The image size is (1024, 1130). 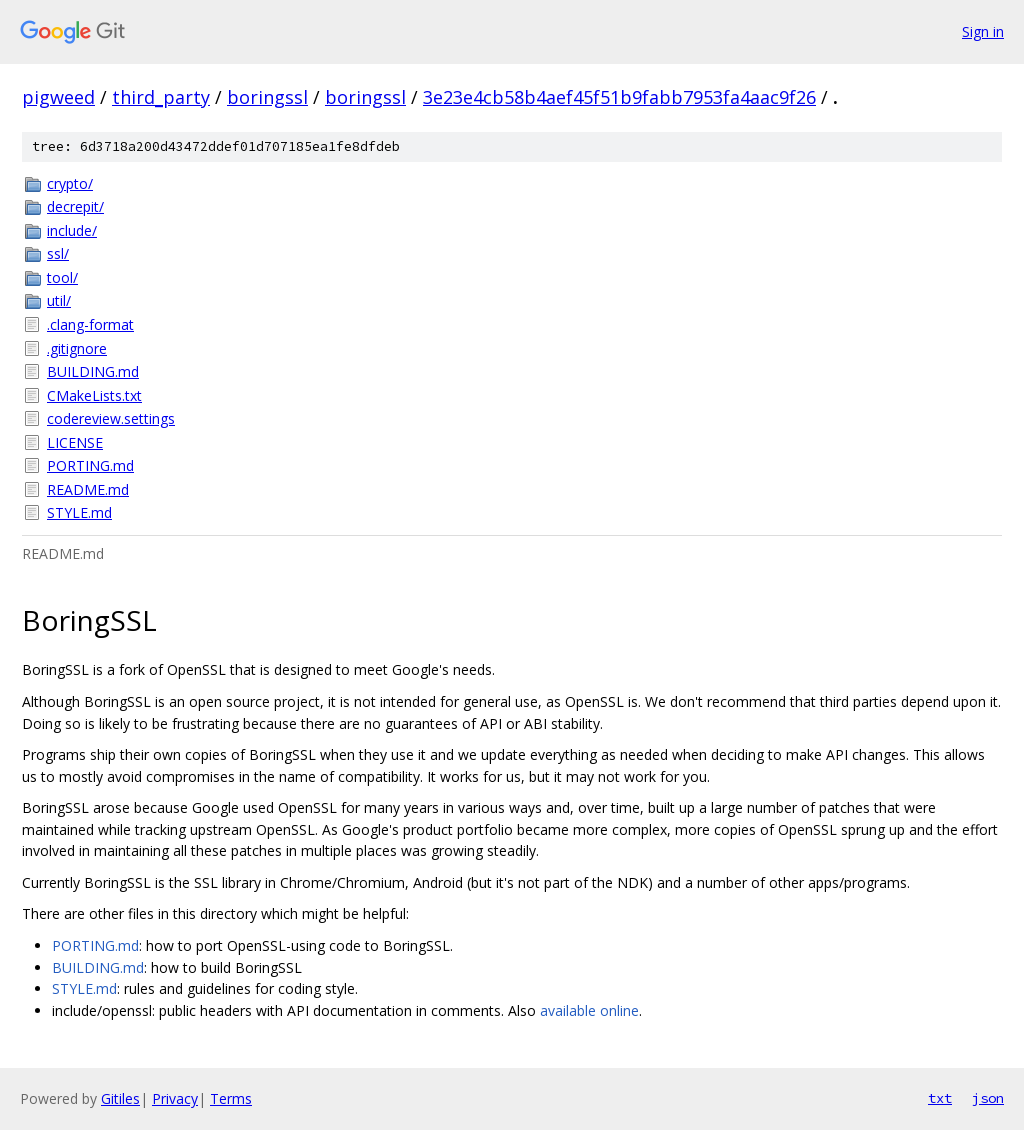 I want to click on .gitignore, so click(x=77, y=348).